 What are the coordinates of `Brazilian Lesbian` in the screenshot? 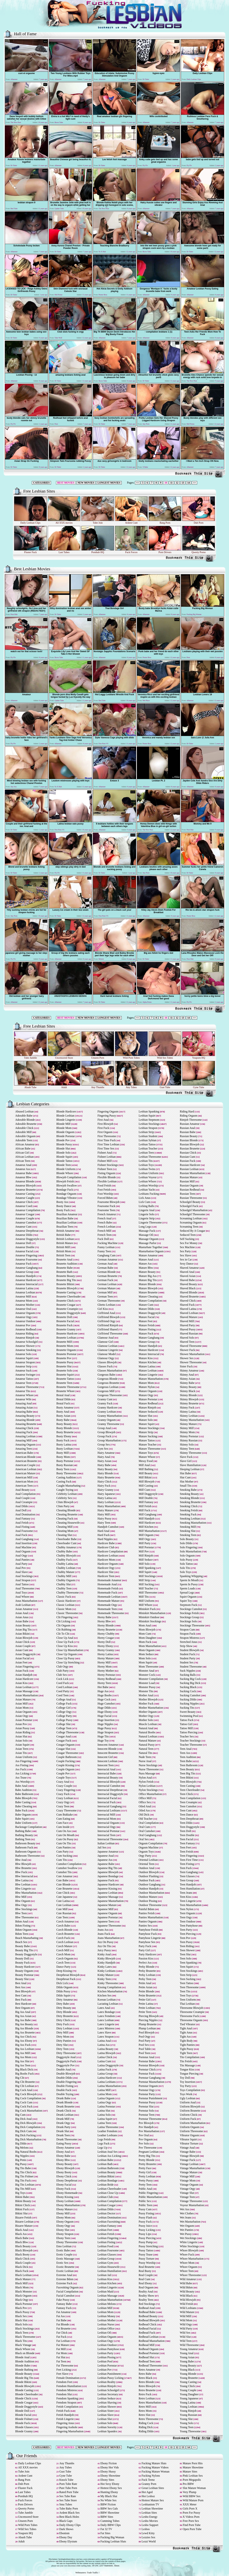 It's located at (66, 1222).